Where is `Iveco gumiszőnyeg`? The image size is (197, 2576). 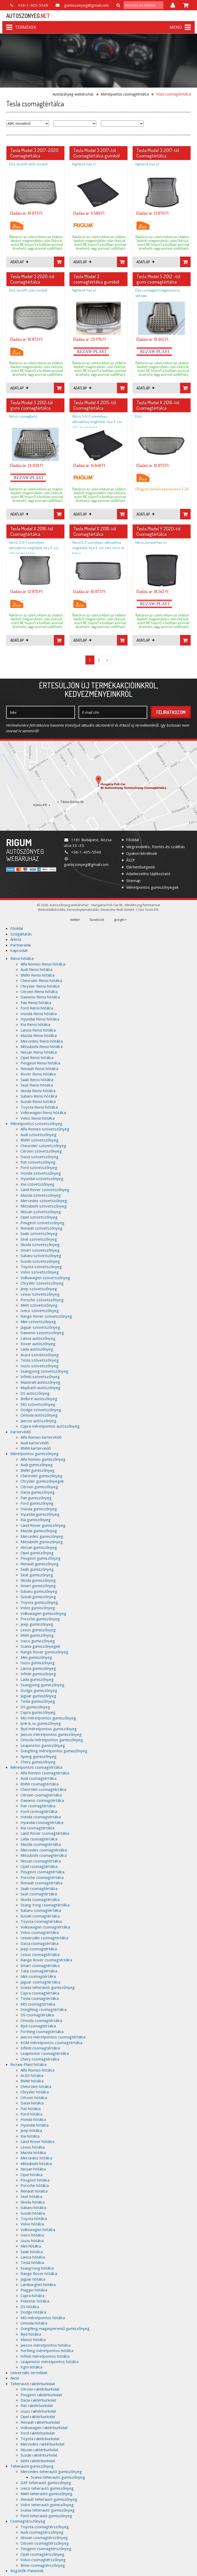 Iveco gumiszőnyeg is located at coordinates (38, 1640).